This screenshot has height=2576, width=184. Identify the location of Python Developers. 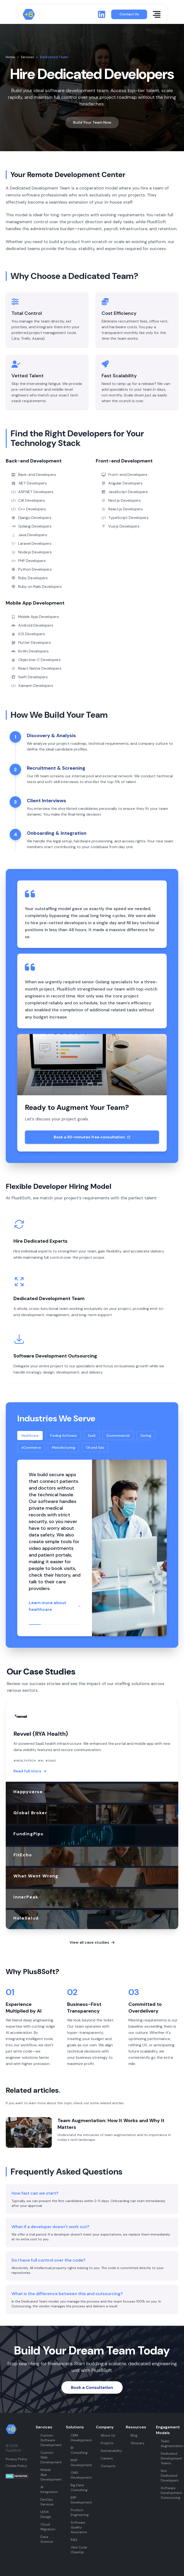
(31, 569).